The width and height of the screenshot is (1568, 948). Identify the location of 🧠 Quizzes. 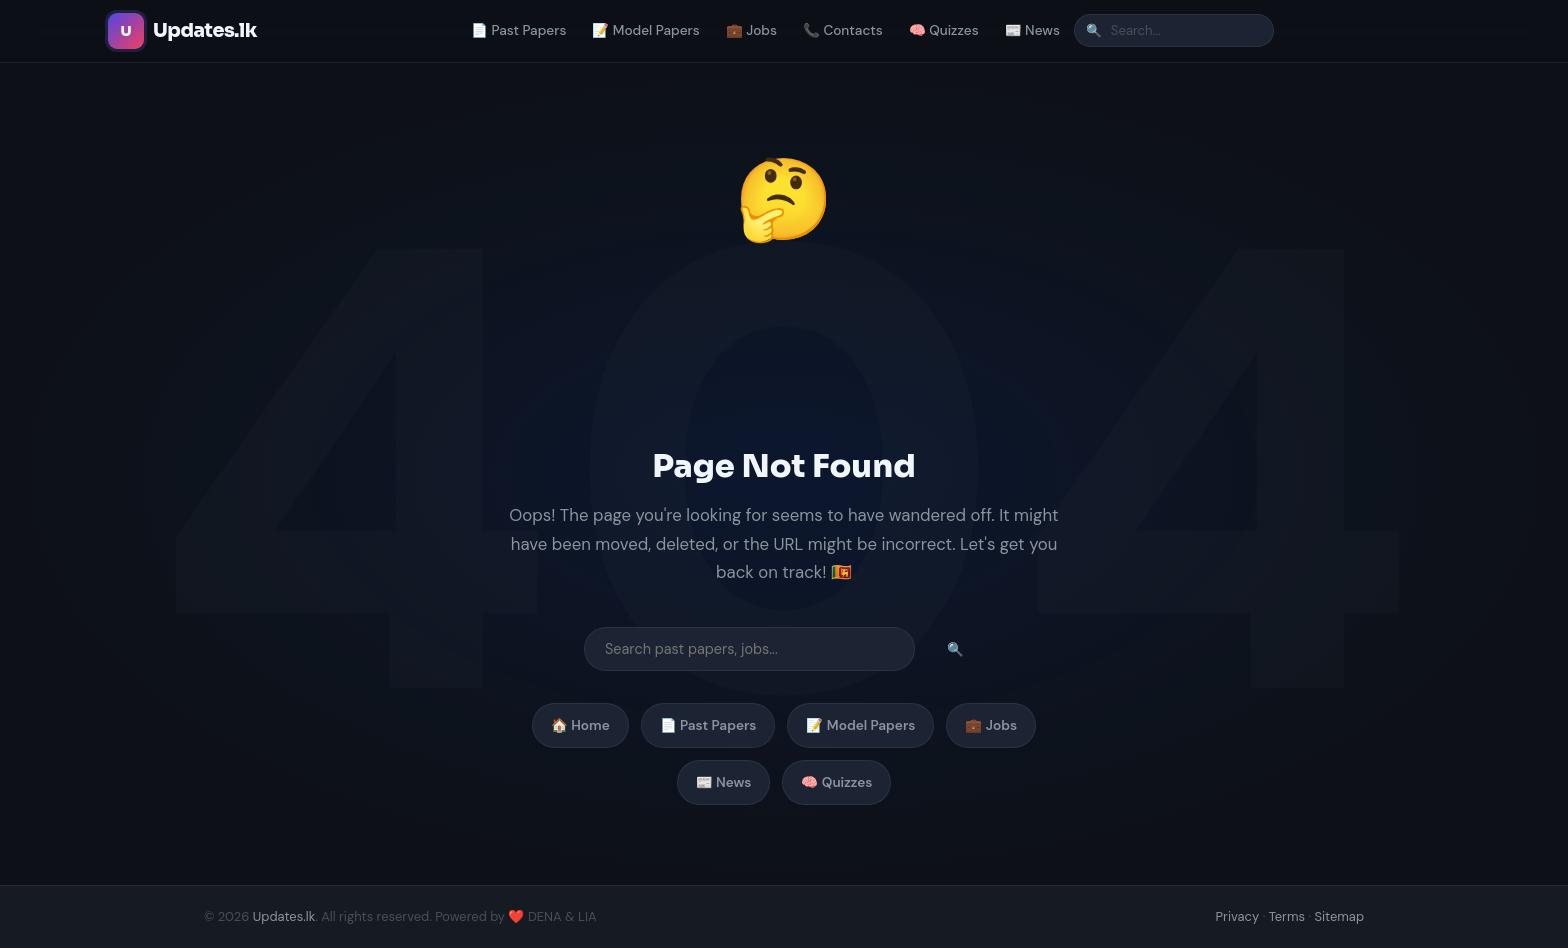
(944, 30).